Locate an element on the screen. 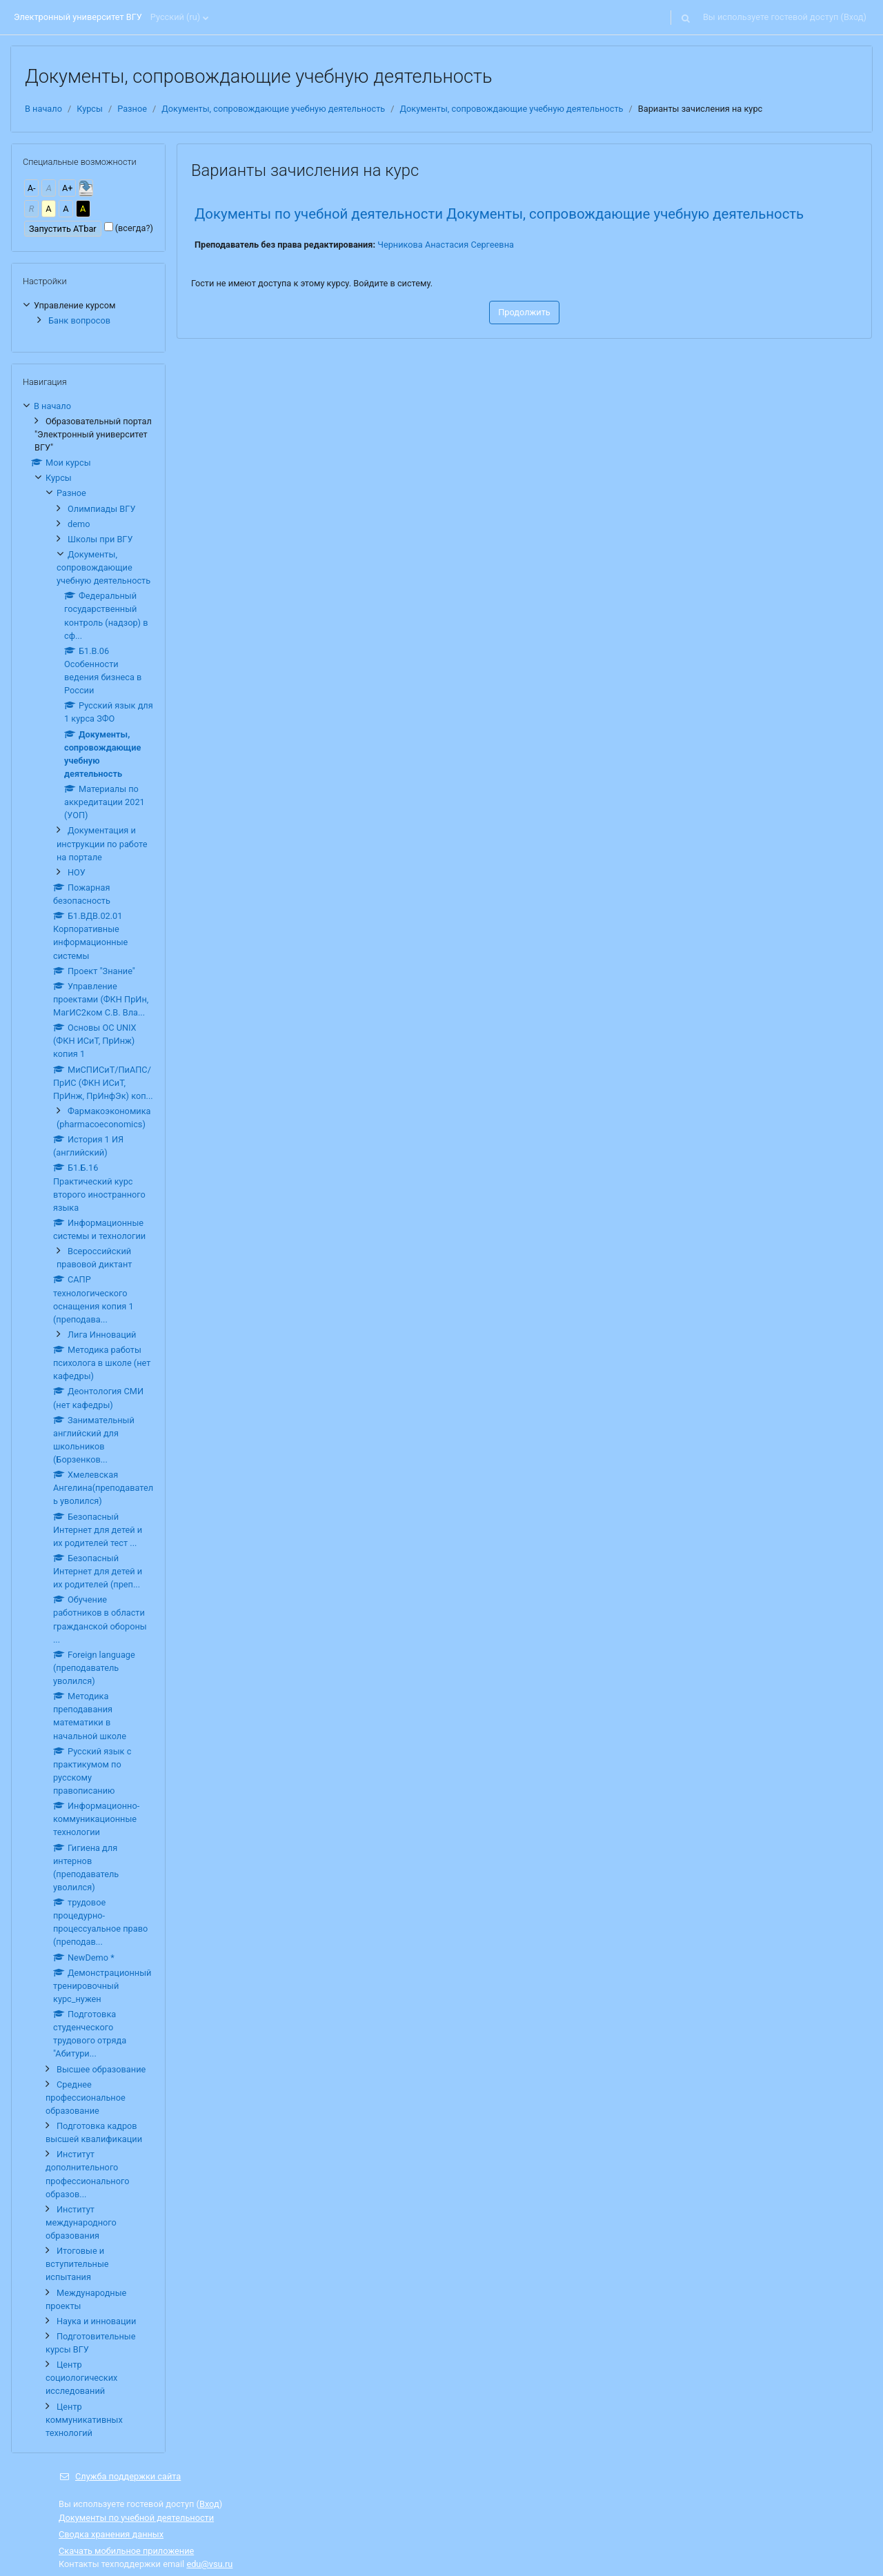 This screenshot has height=2576, width=883. Курсы is located at coordinates (90, 108).